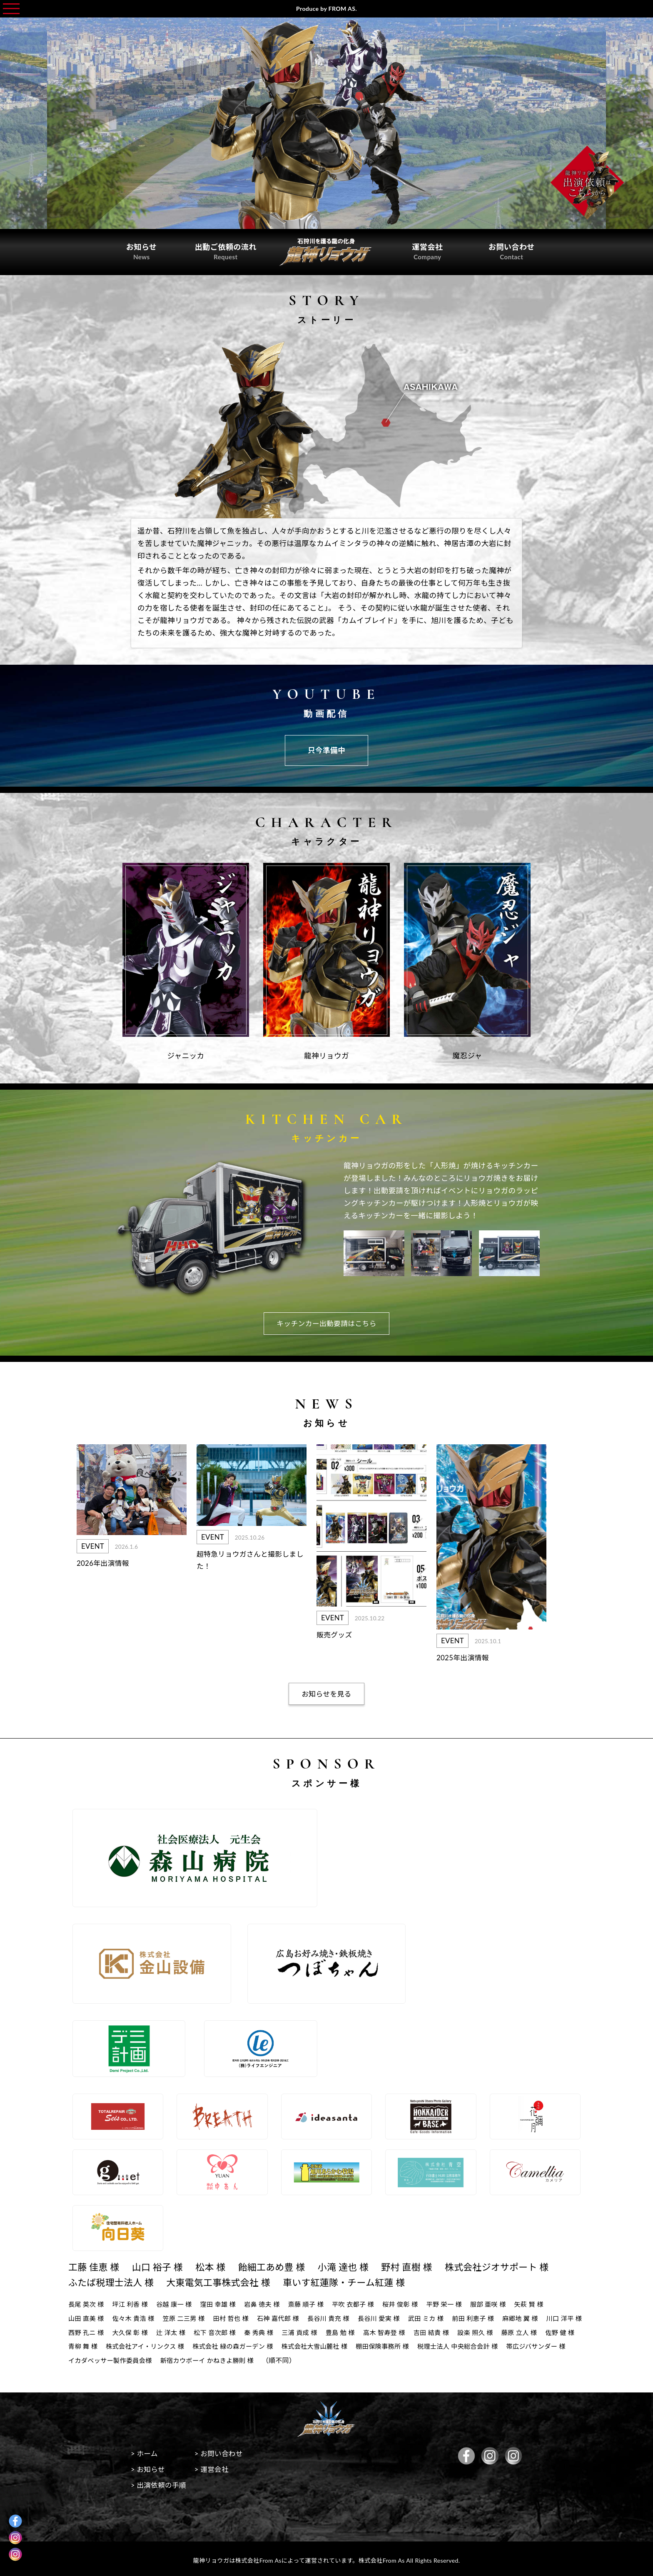 The width and height of the screenshot is (653, 2576). Describe the element at coordinates (315, 2302) in the screenshot. I see `斎藤 順子 様` at that location.